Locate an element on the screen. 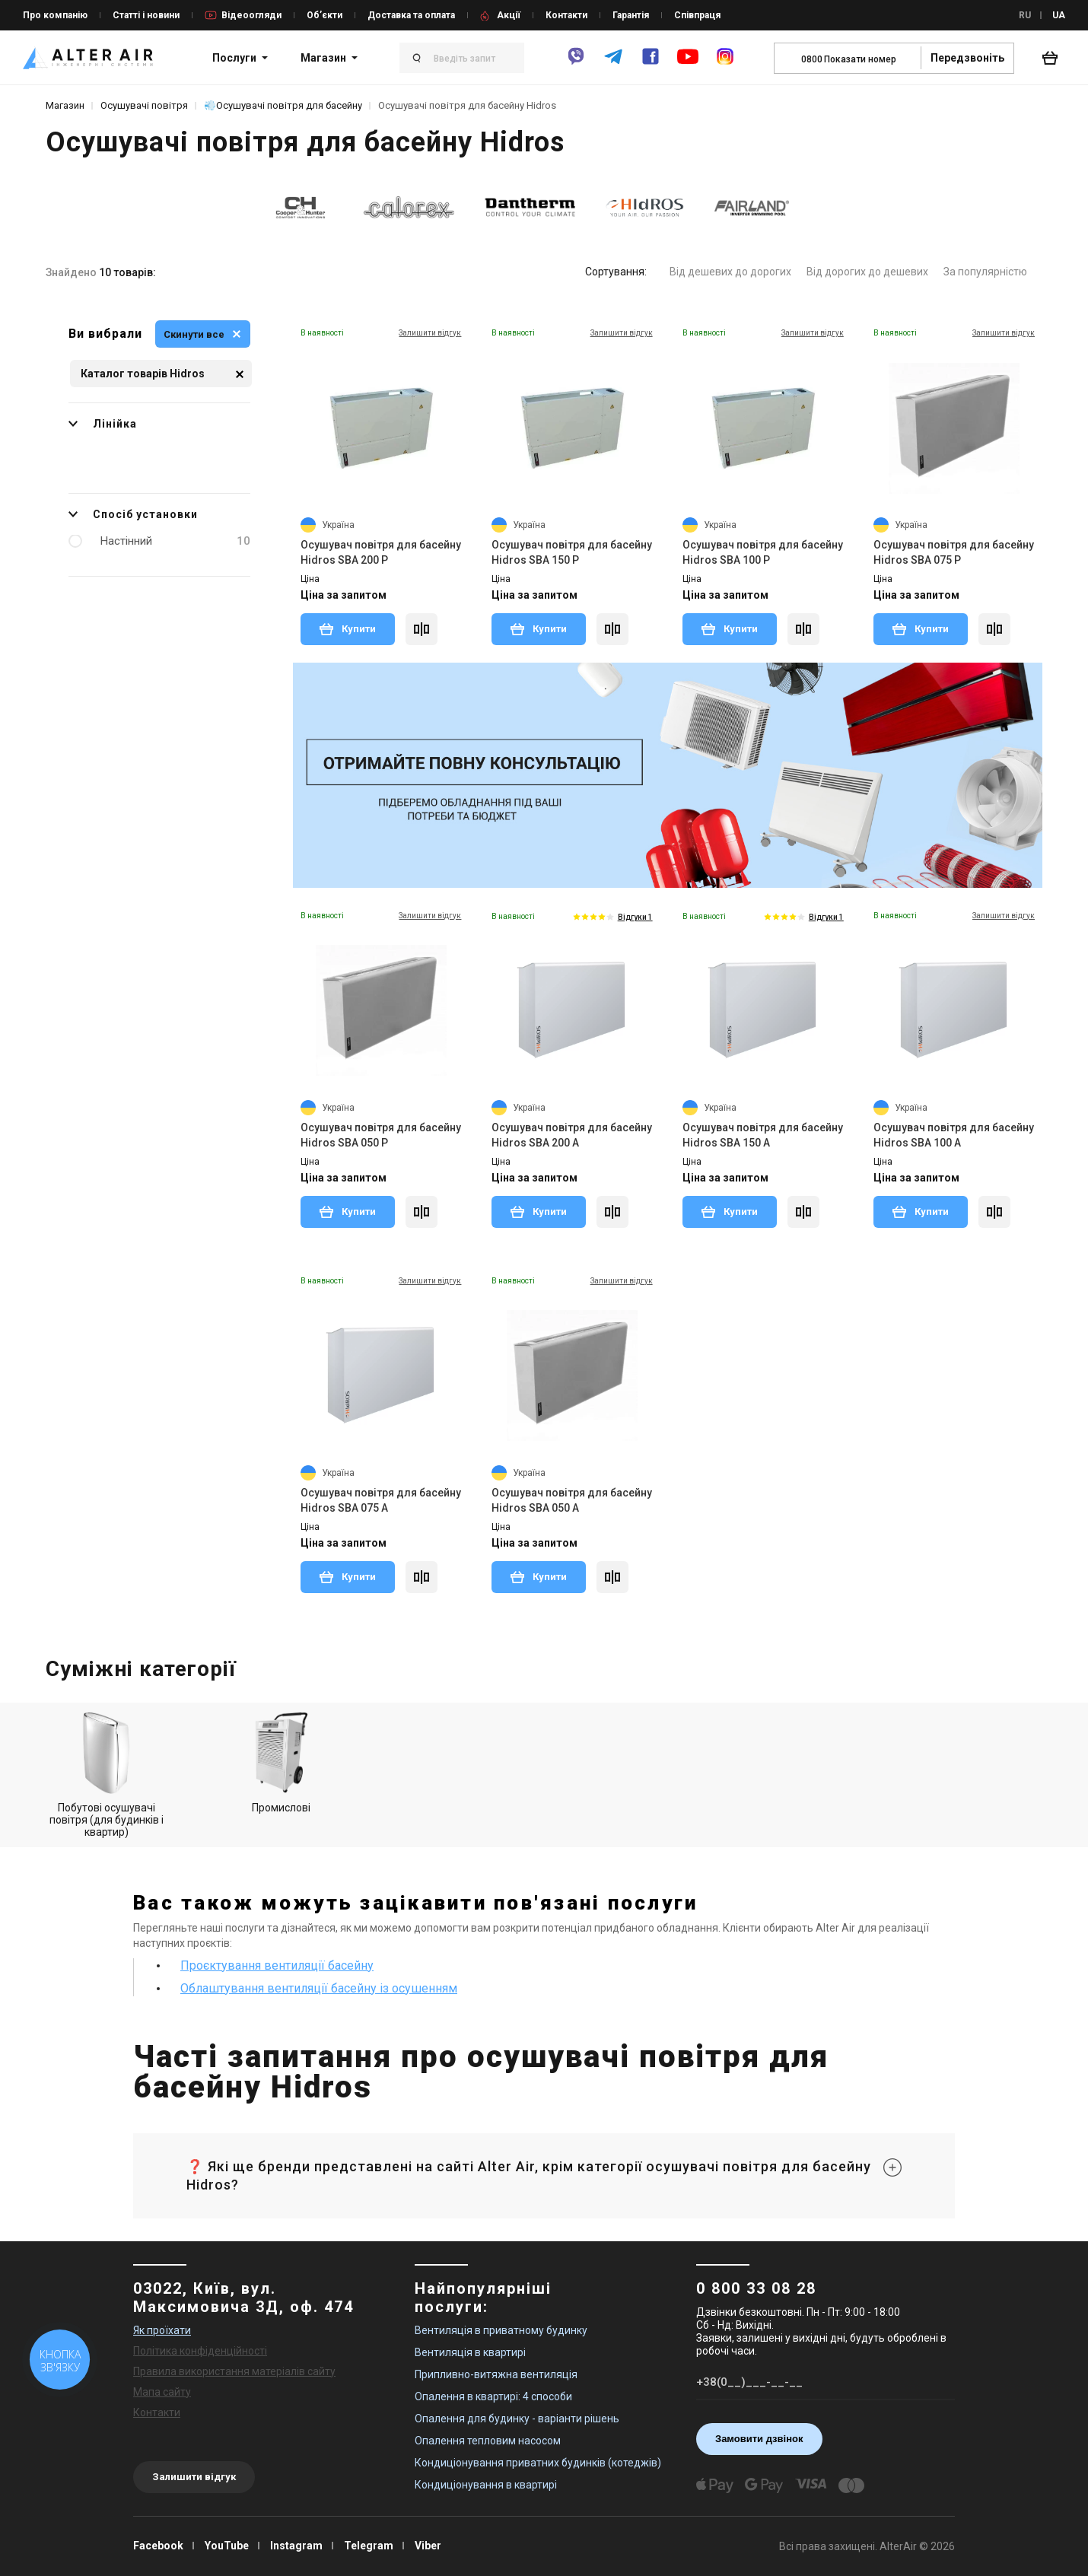 The image size is (1088, 2576). Опалення тепловим насосом is located at coordinates (488, 2440).